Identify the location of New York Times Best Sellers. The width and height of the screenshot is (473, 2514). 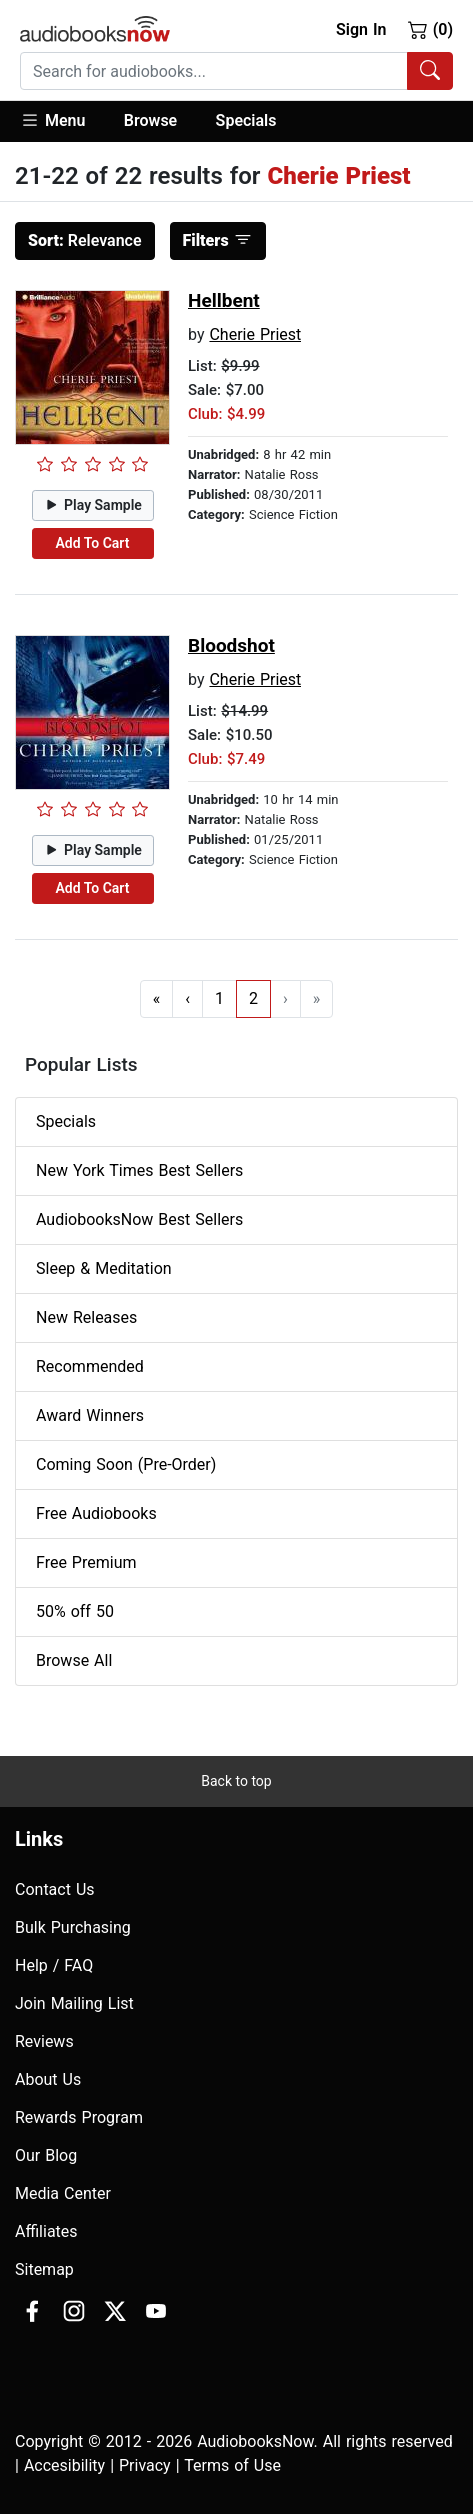
(139, 1170).